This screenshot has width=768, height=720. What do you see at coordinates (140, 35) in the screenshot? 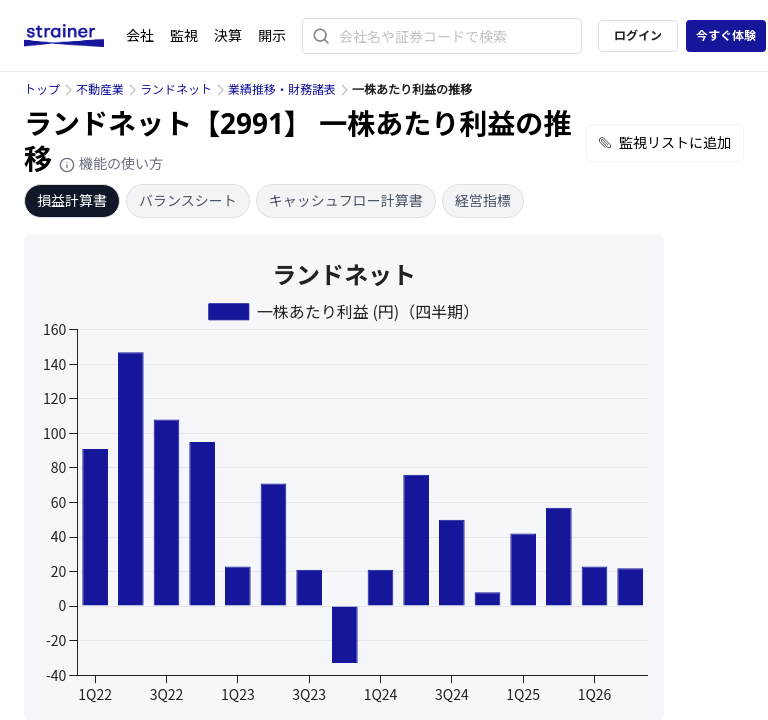
I see `会社` at bounding box center [140, 35].